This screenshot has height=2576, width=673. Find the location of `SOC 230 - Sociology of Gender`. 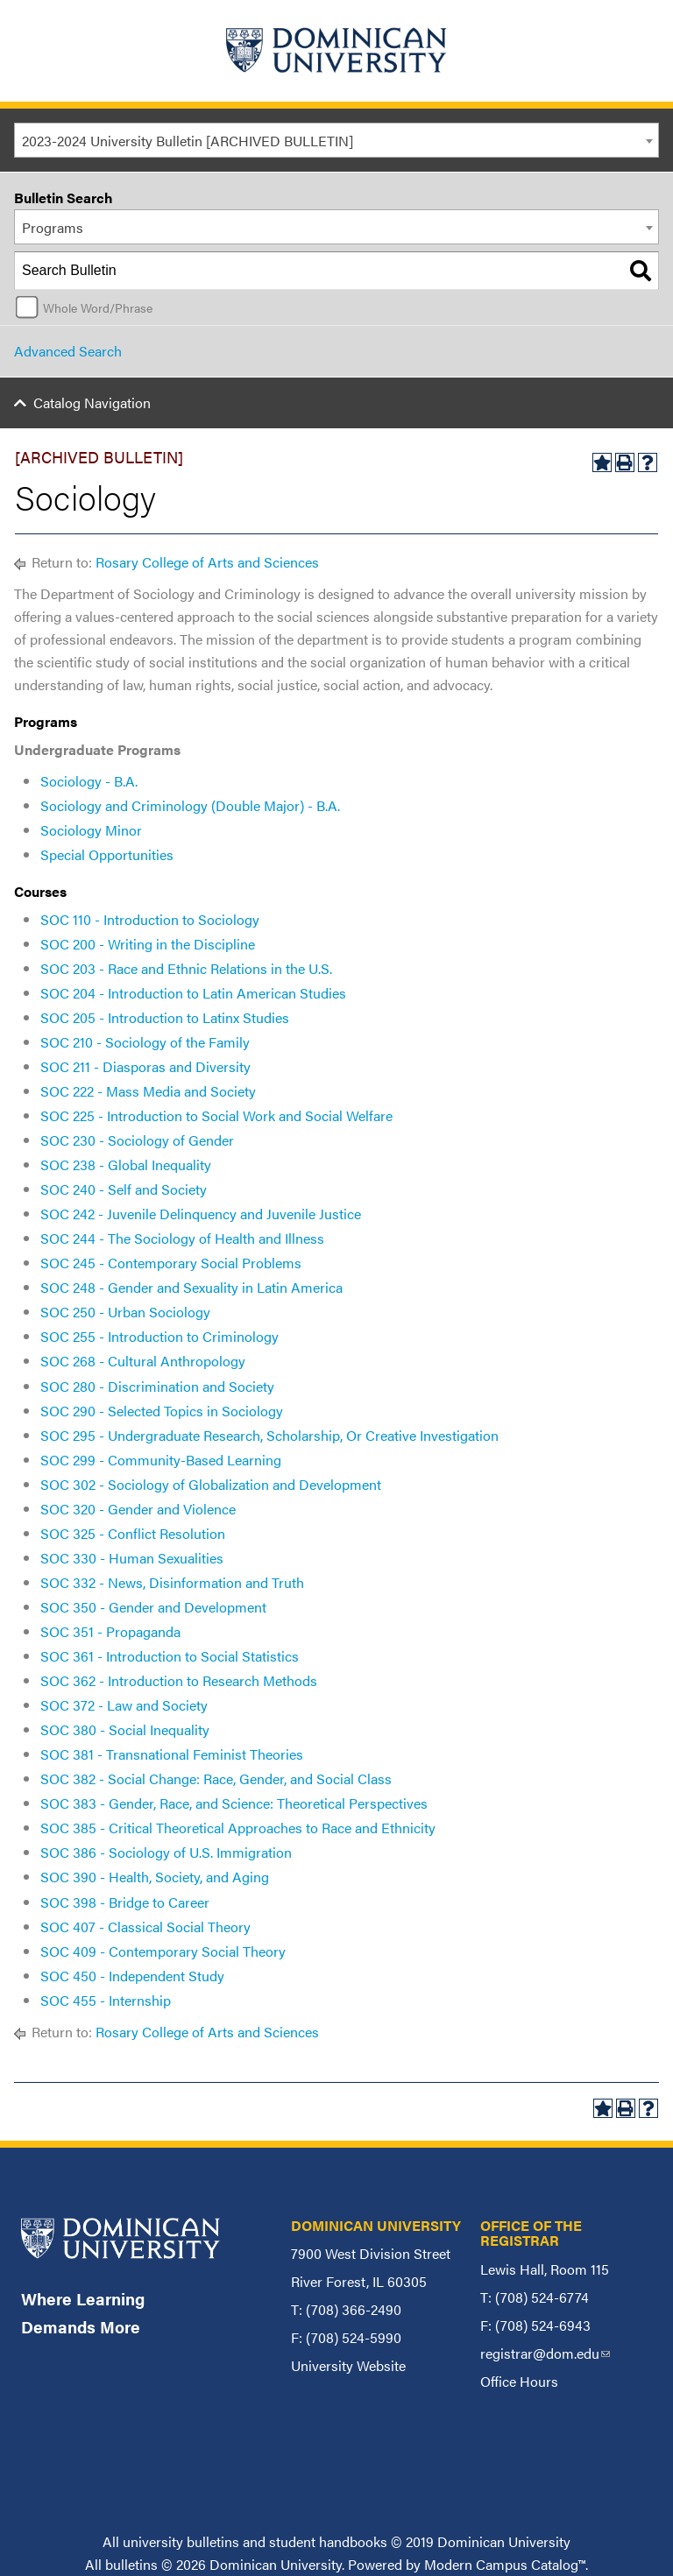

SOC 230 - Sociology of Gender is located at coordinates (137, 1140).